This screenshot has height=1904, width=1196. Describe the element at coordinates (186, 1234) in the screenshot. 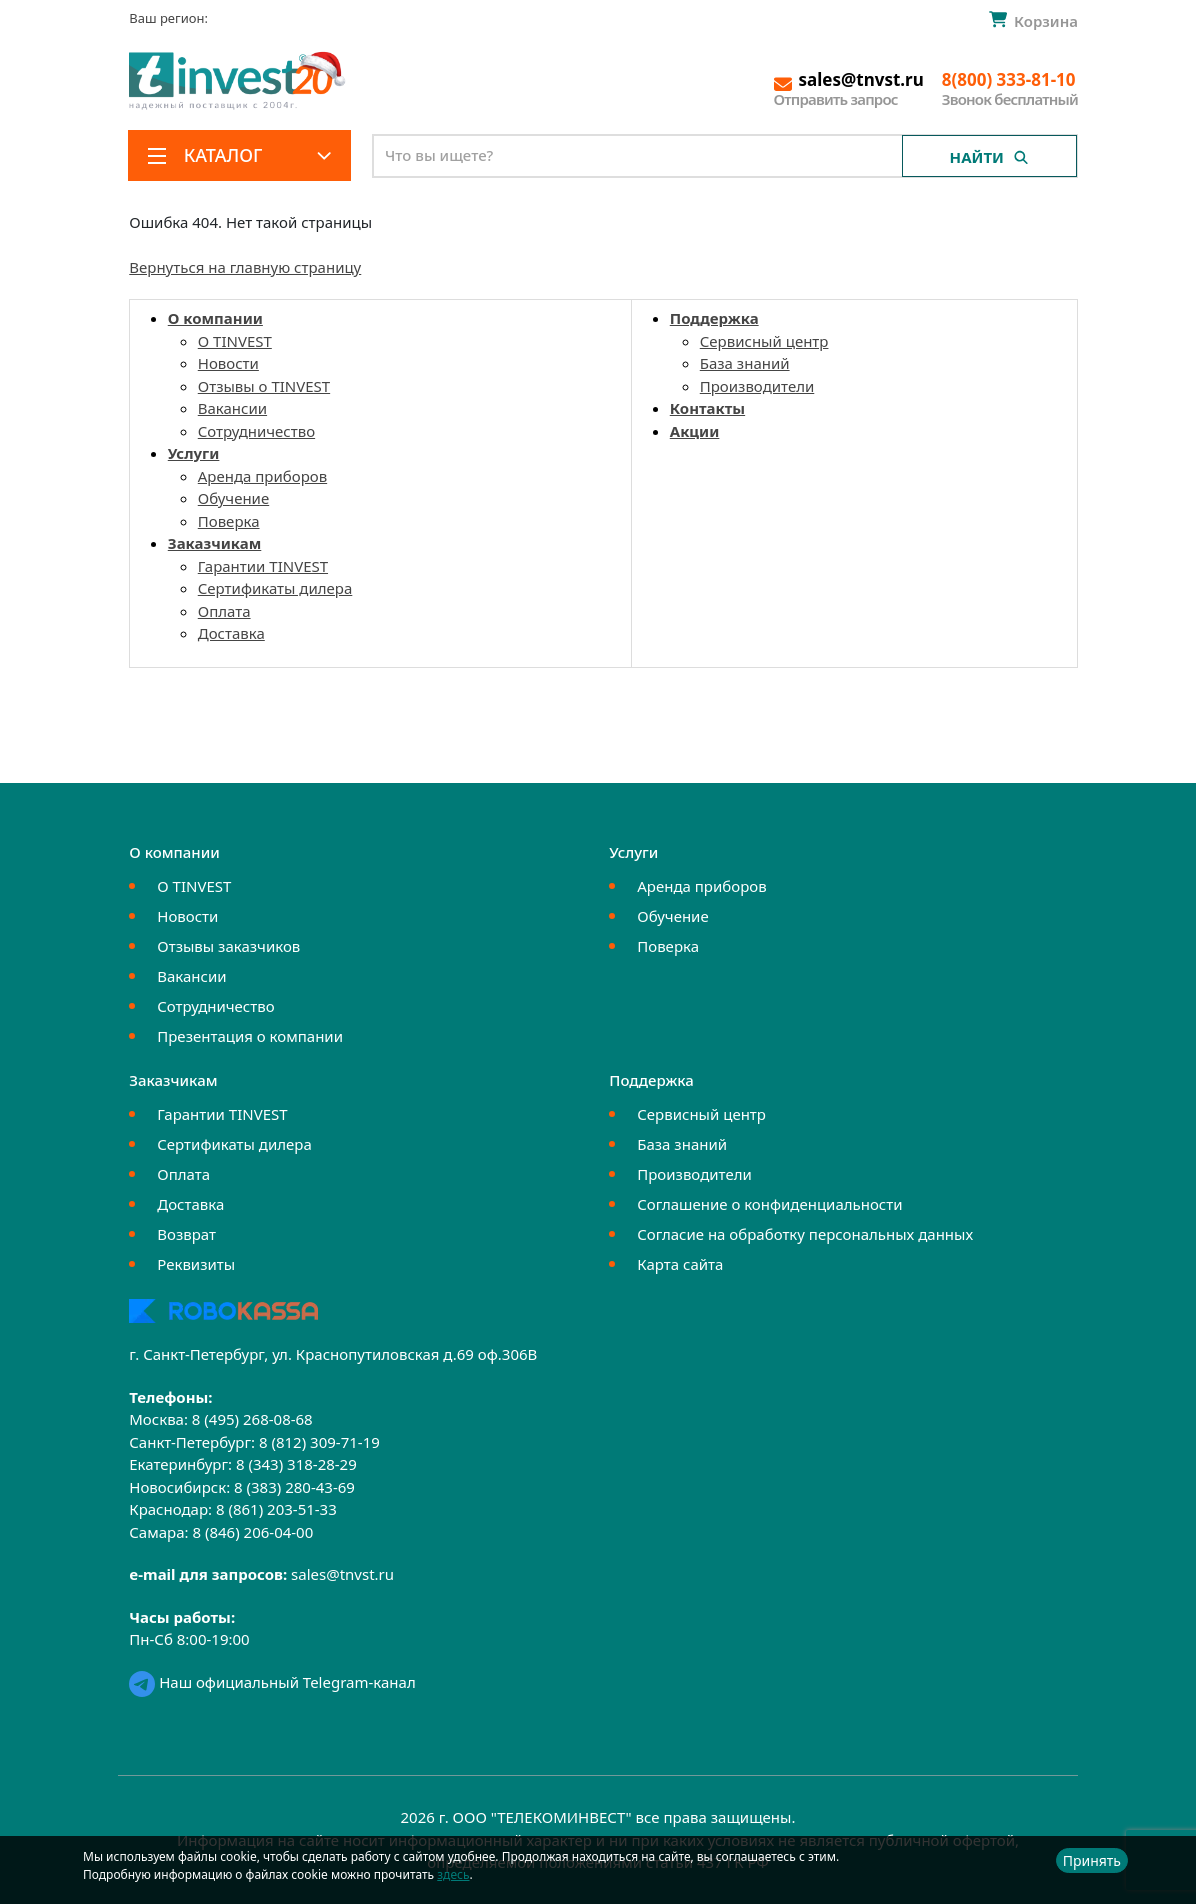

I see `Возврат` at that location.